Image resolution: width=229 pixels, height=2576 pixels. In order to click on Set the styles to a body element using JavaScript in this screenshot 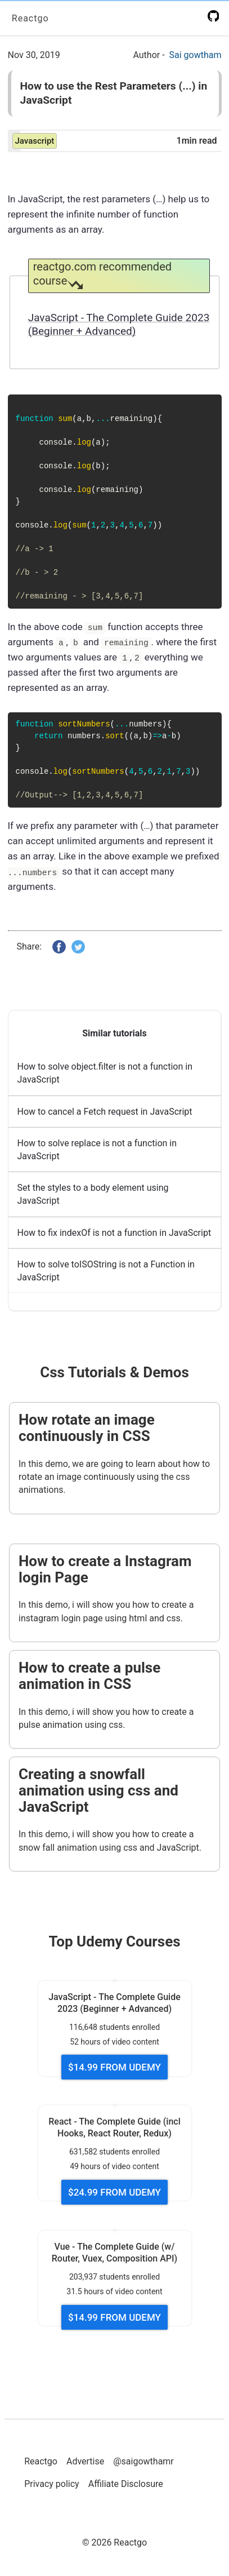, I will do `click(93, 1194)`.